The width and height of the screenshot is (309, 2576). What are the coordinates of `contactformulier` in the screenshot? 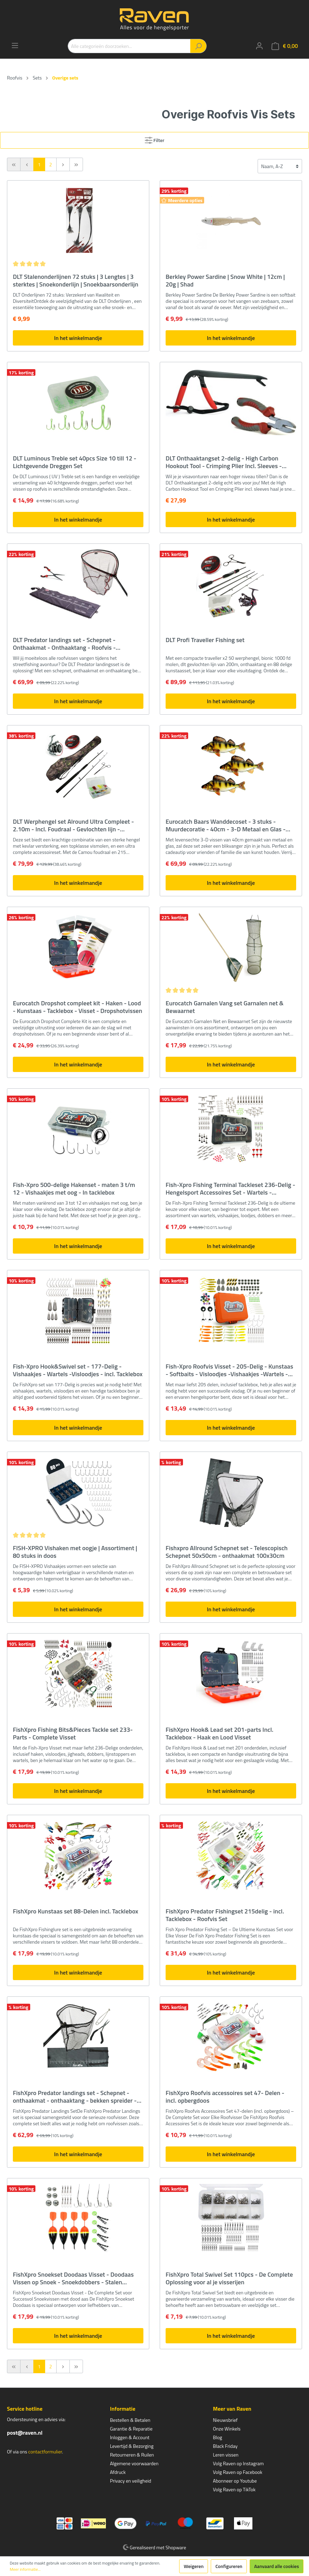 It's located at (45, 2451).